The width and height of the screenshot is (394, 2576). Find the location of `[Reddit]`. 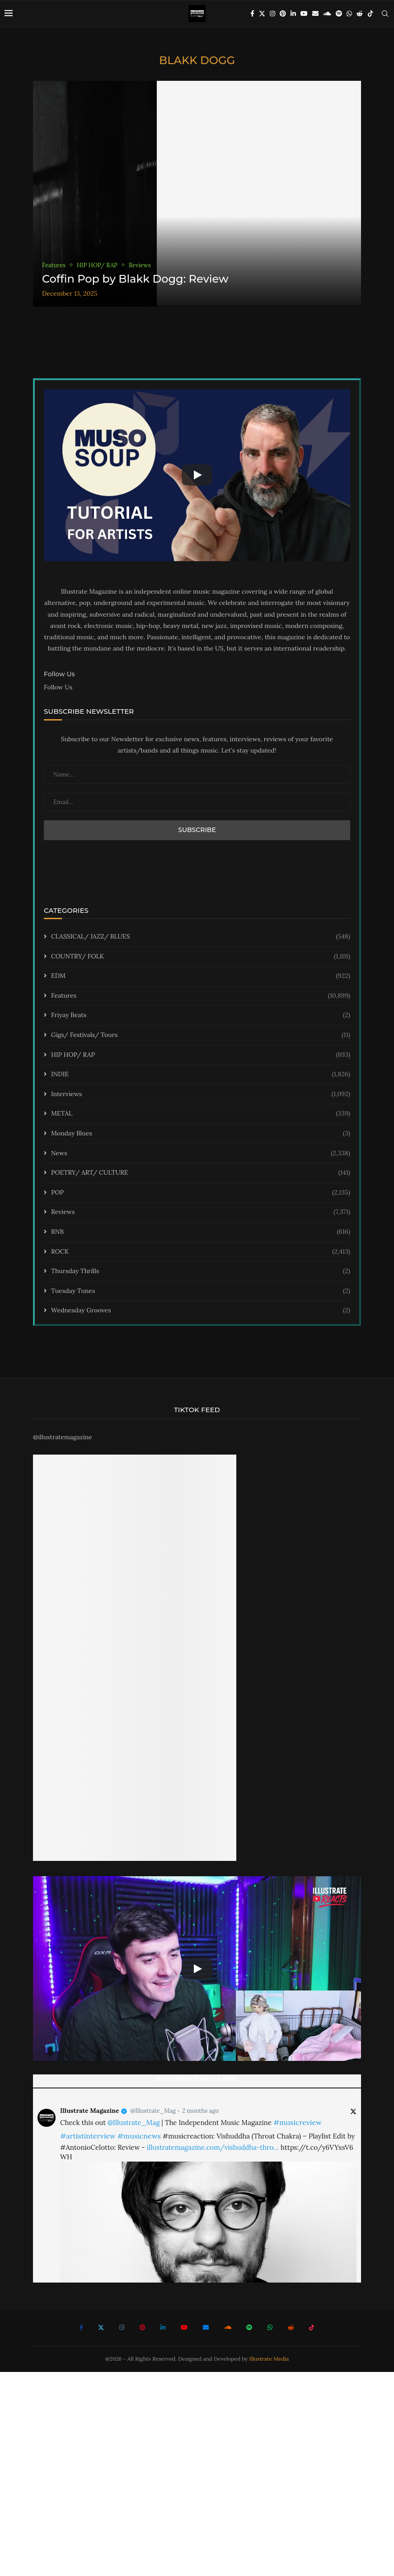

[Reddit] is located at coordinates (359, 13).